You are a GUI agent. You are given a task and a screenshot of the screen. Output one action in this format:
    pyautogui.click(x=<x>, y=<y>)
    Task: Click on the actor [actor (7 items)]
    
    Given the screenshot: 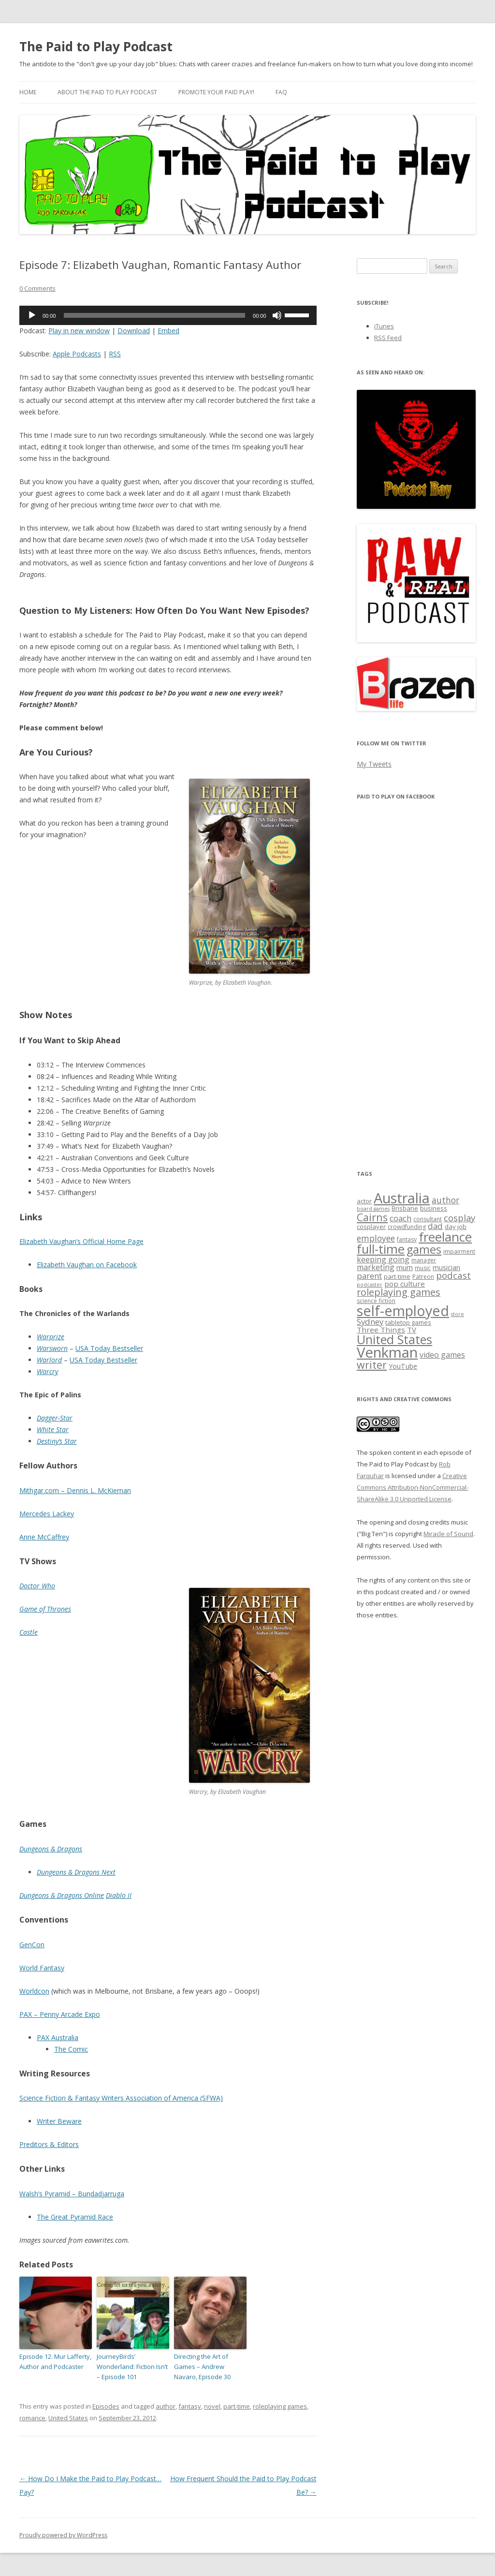 What is the action you would take?
    pyautogui.click(x=364, y=1201)
    